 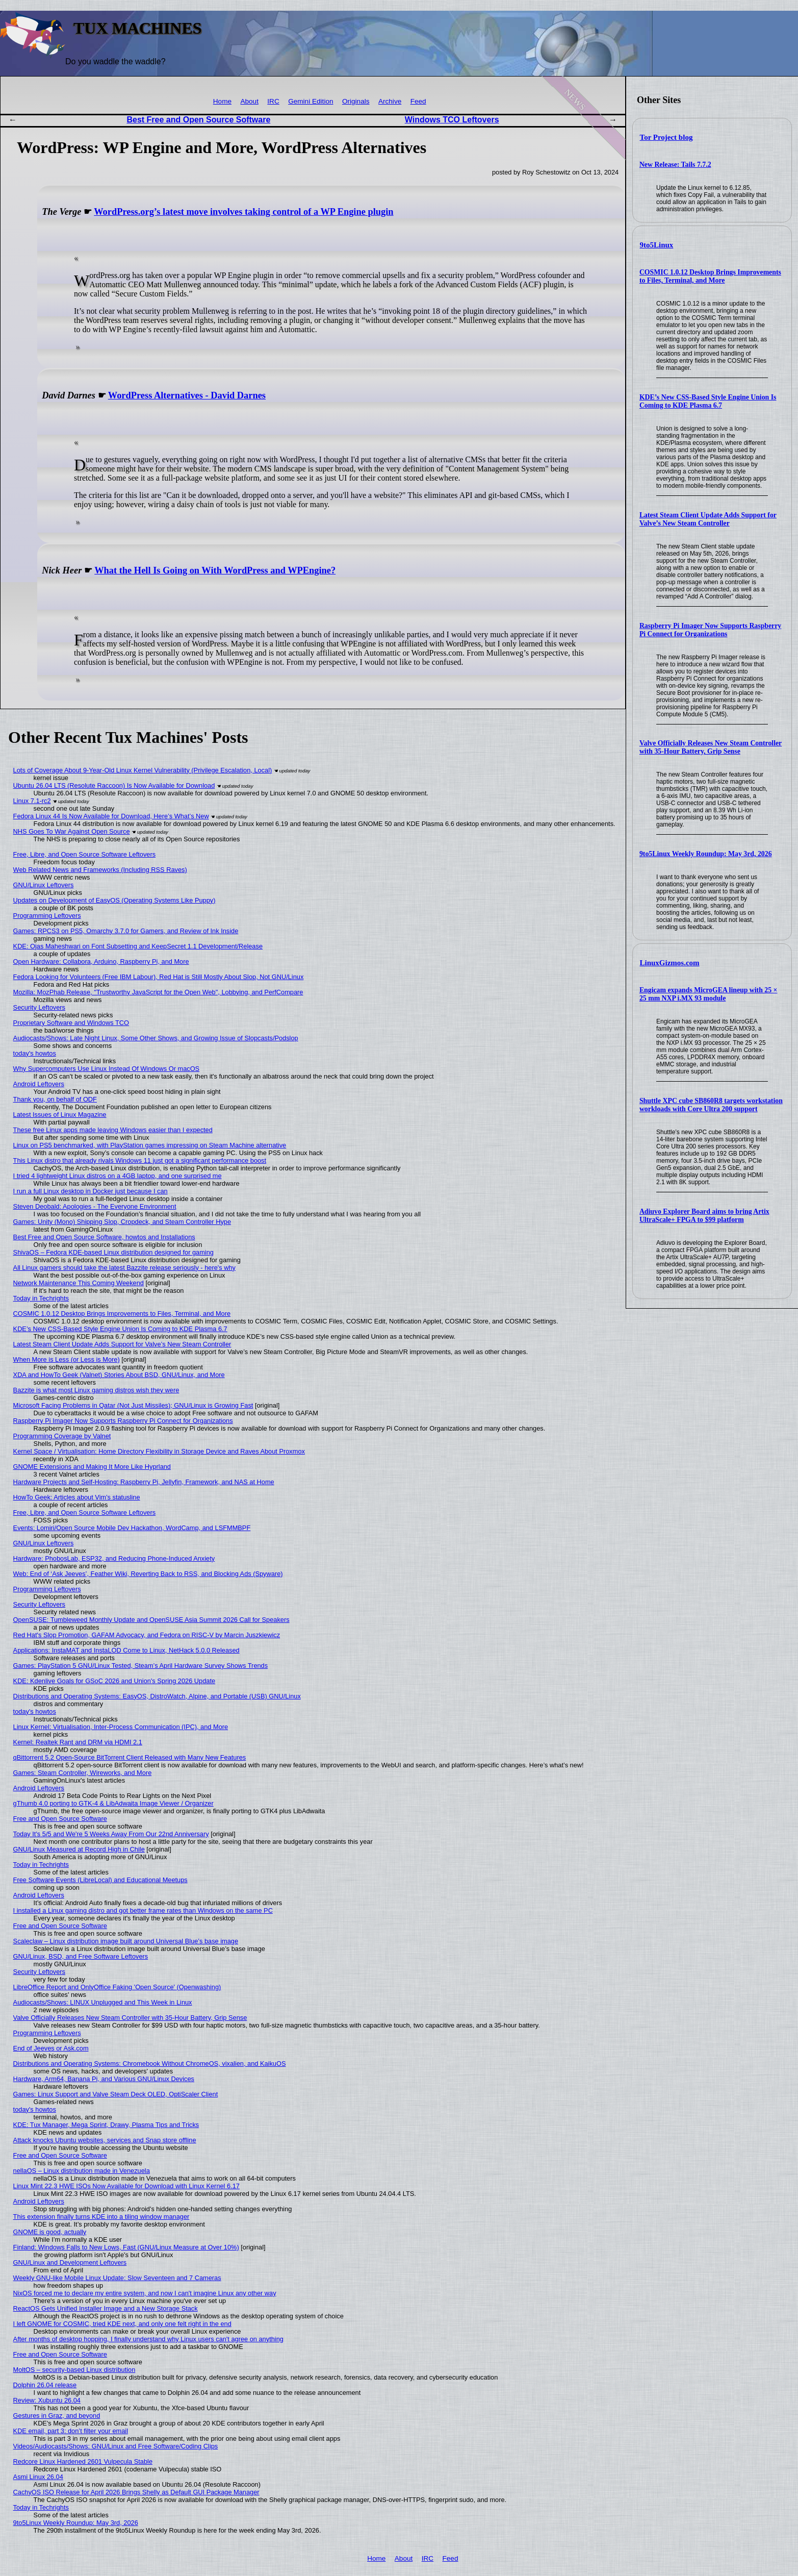 I want to click on KDE: Tux Manager, Mega Sprint, Drawy, Plasma Tips and Tricks, so click(x=106, y=2125).